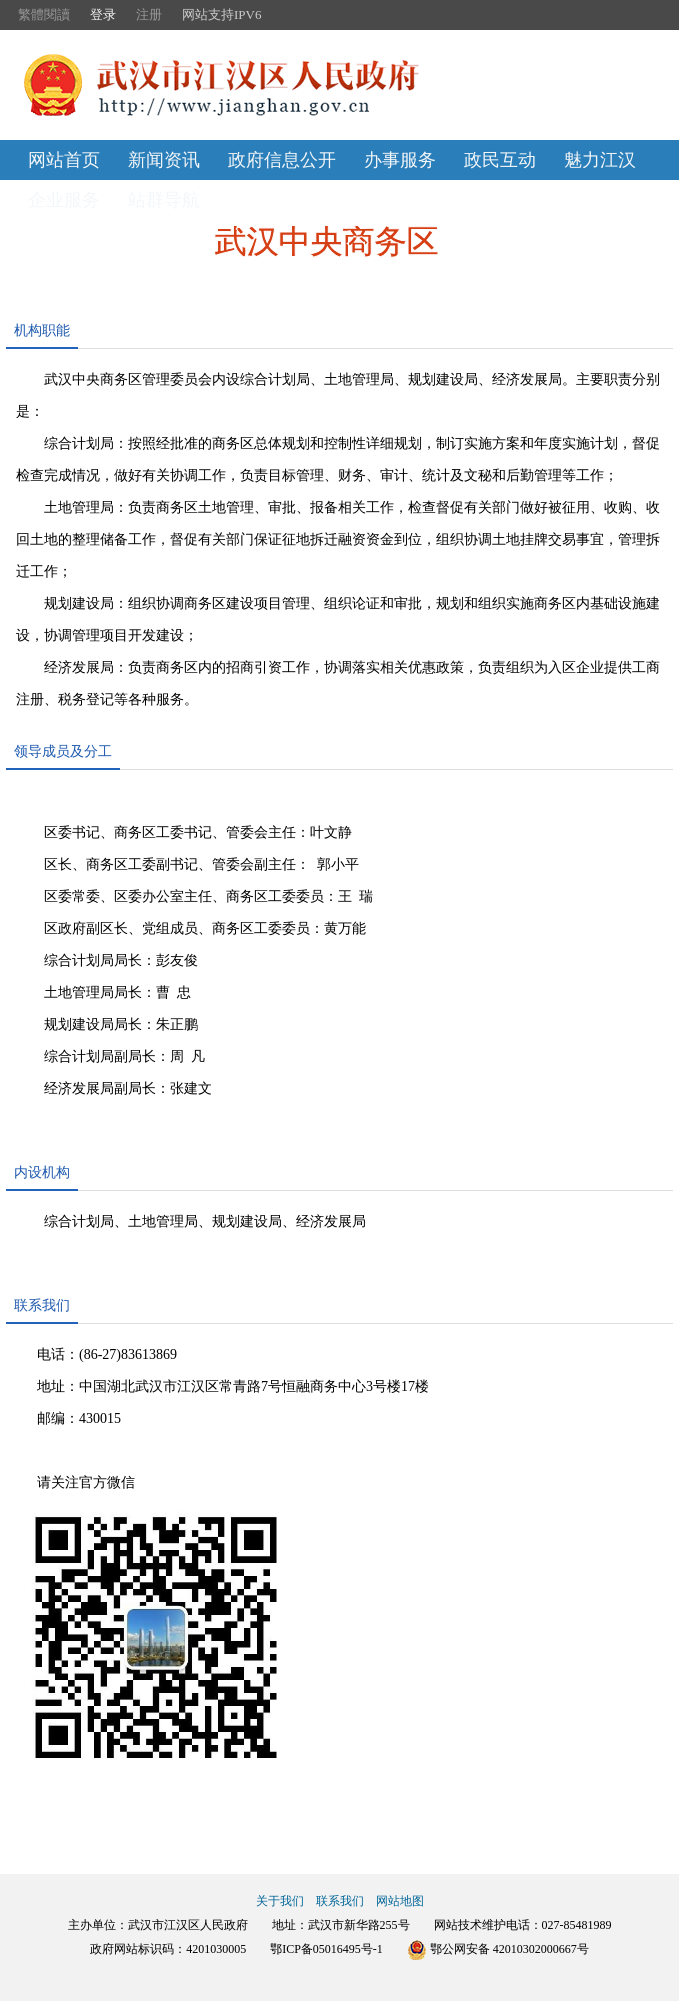  Describe the element at coordinates (600, 160) in the screenshot. I see `魅力江汉` at that location.